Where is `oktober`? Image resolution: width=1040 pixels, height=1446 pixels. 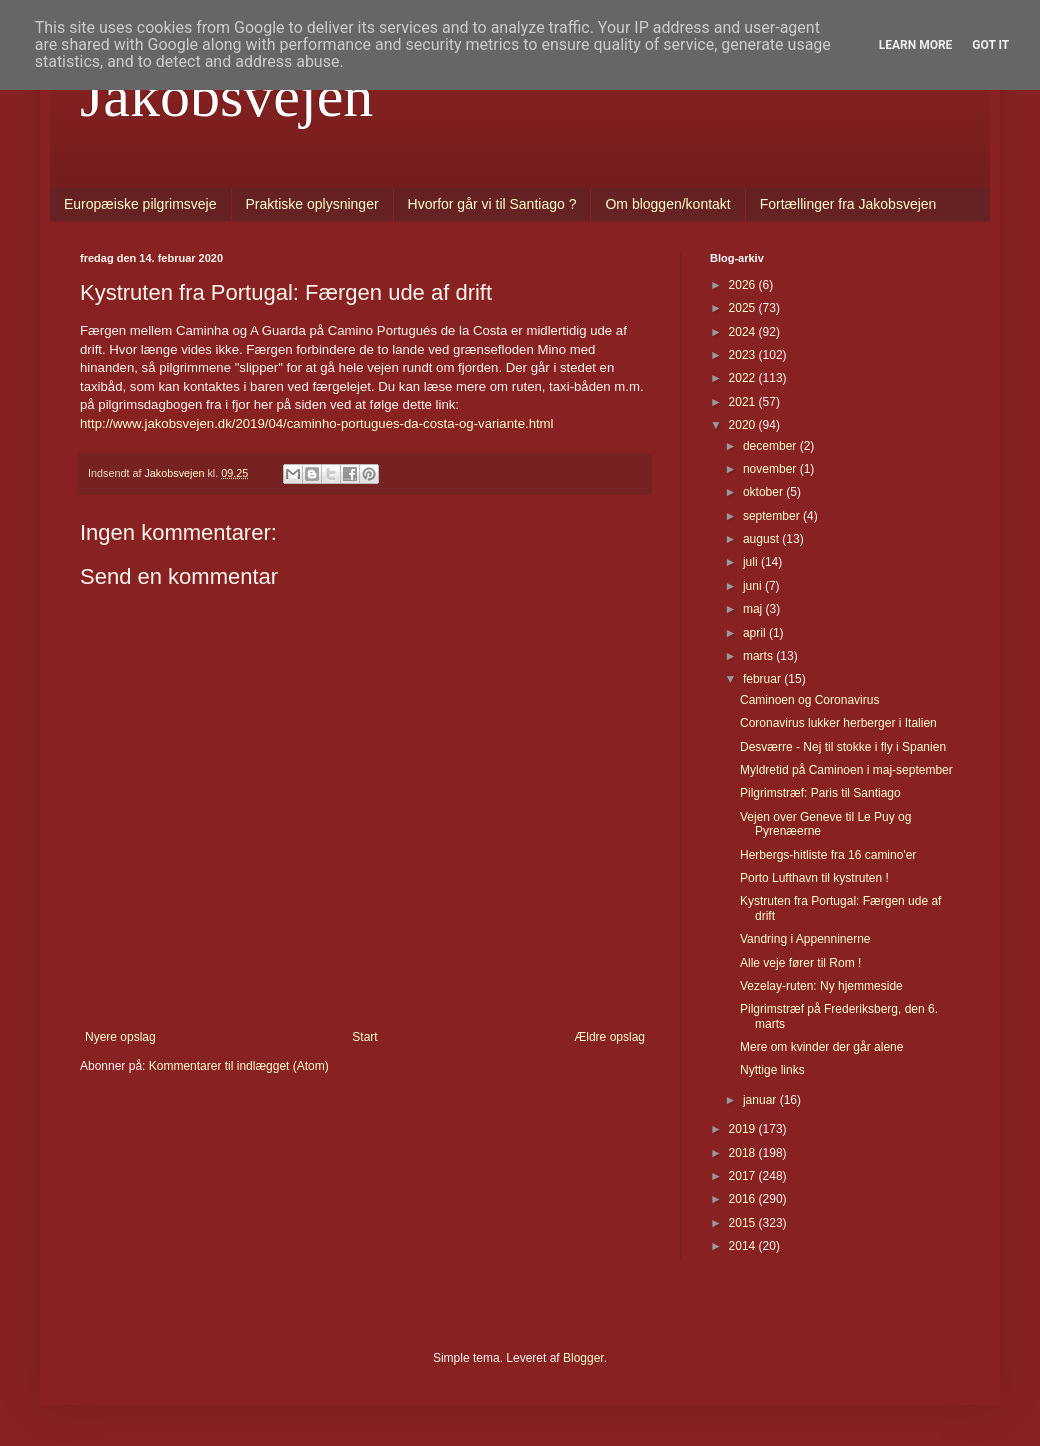
oktober is located at coordinates (764, 492).